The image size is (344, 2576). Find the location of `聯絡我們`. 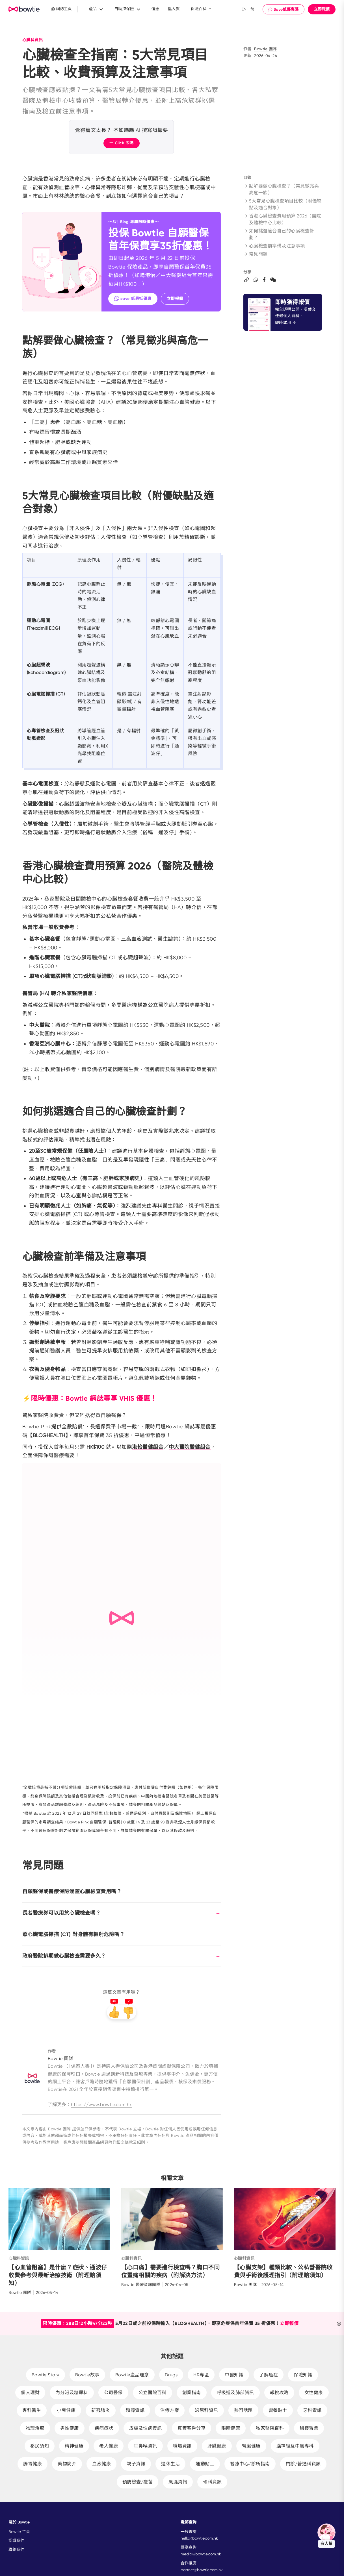

聯絡我們 is located at coordinates (16, 2549).